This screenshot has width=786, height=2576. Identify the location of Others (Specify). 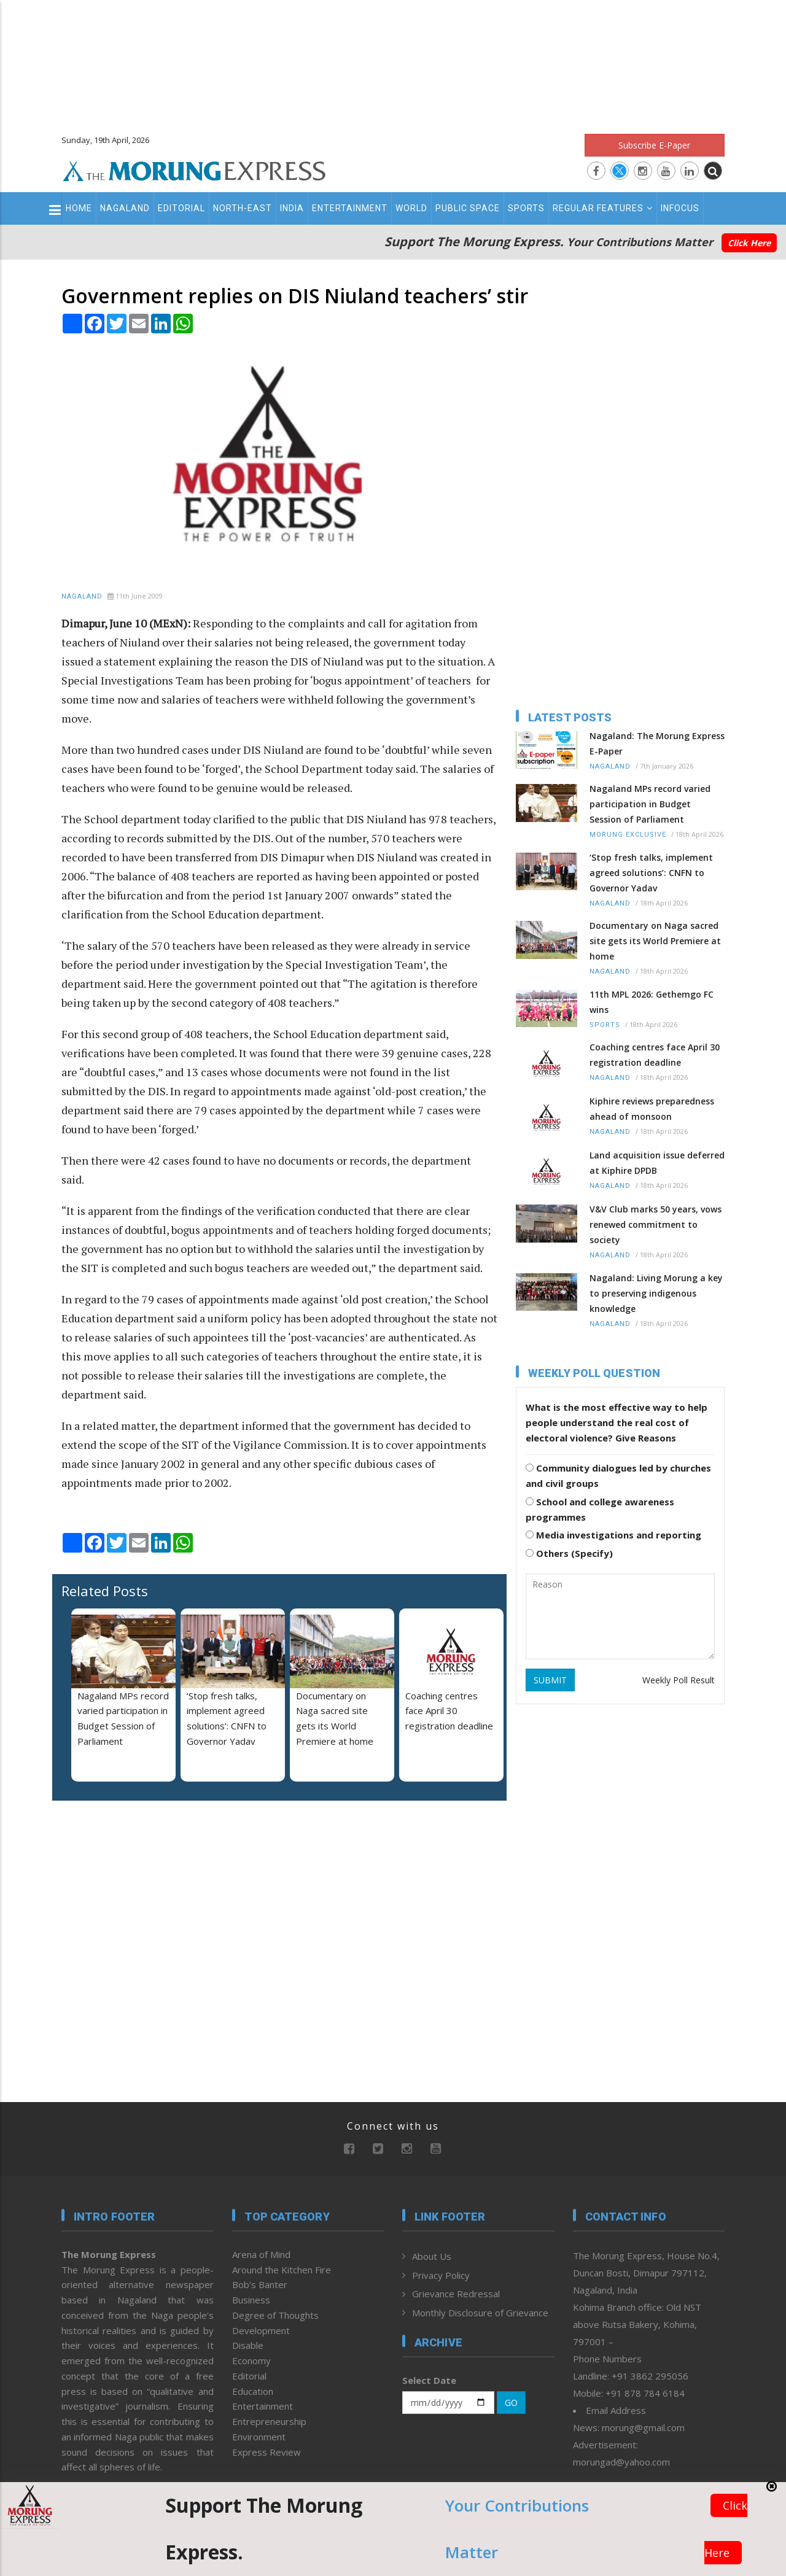
(569, 1553).